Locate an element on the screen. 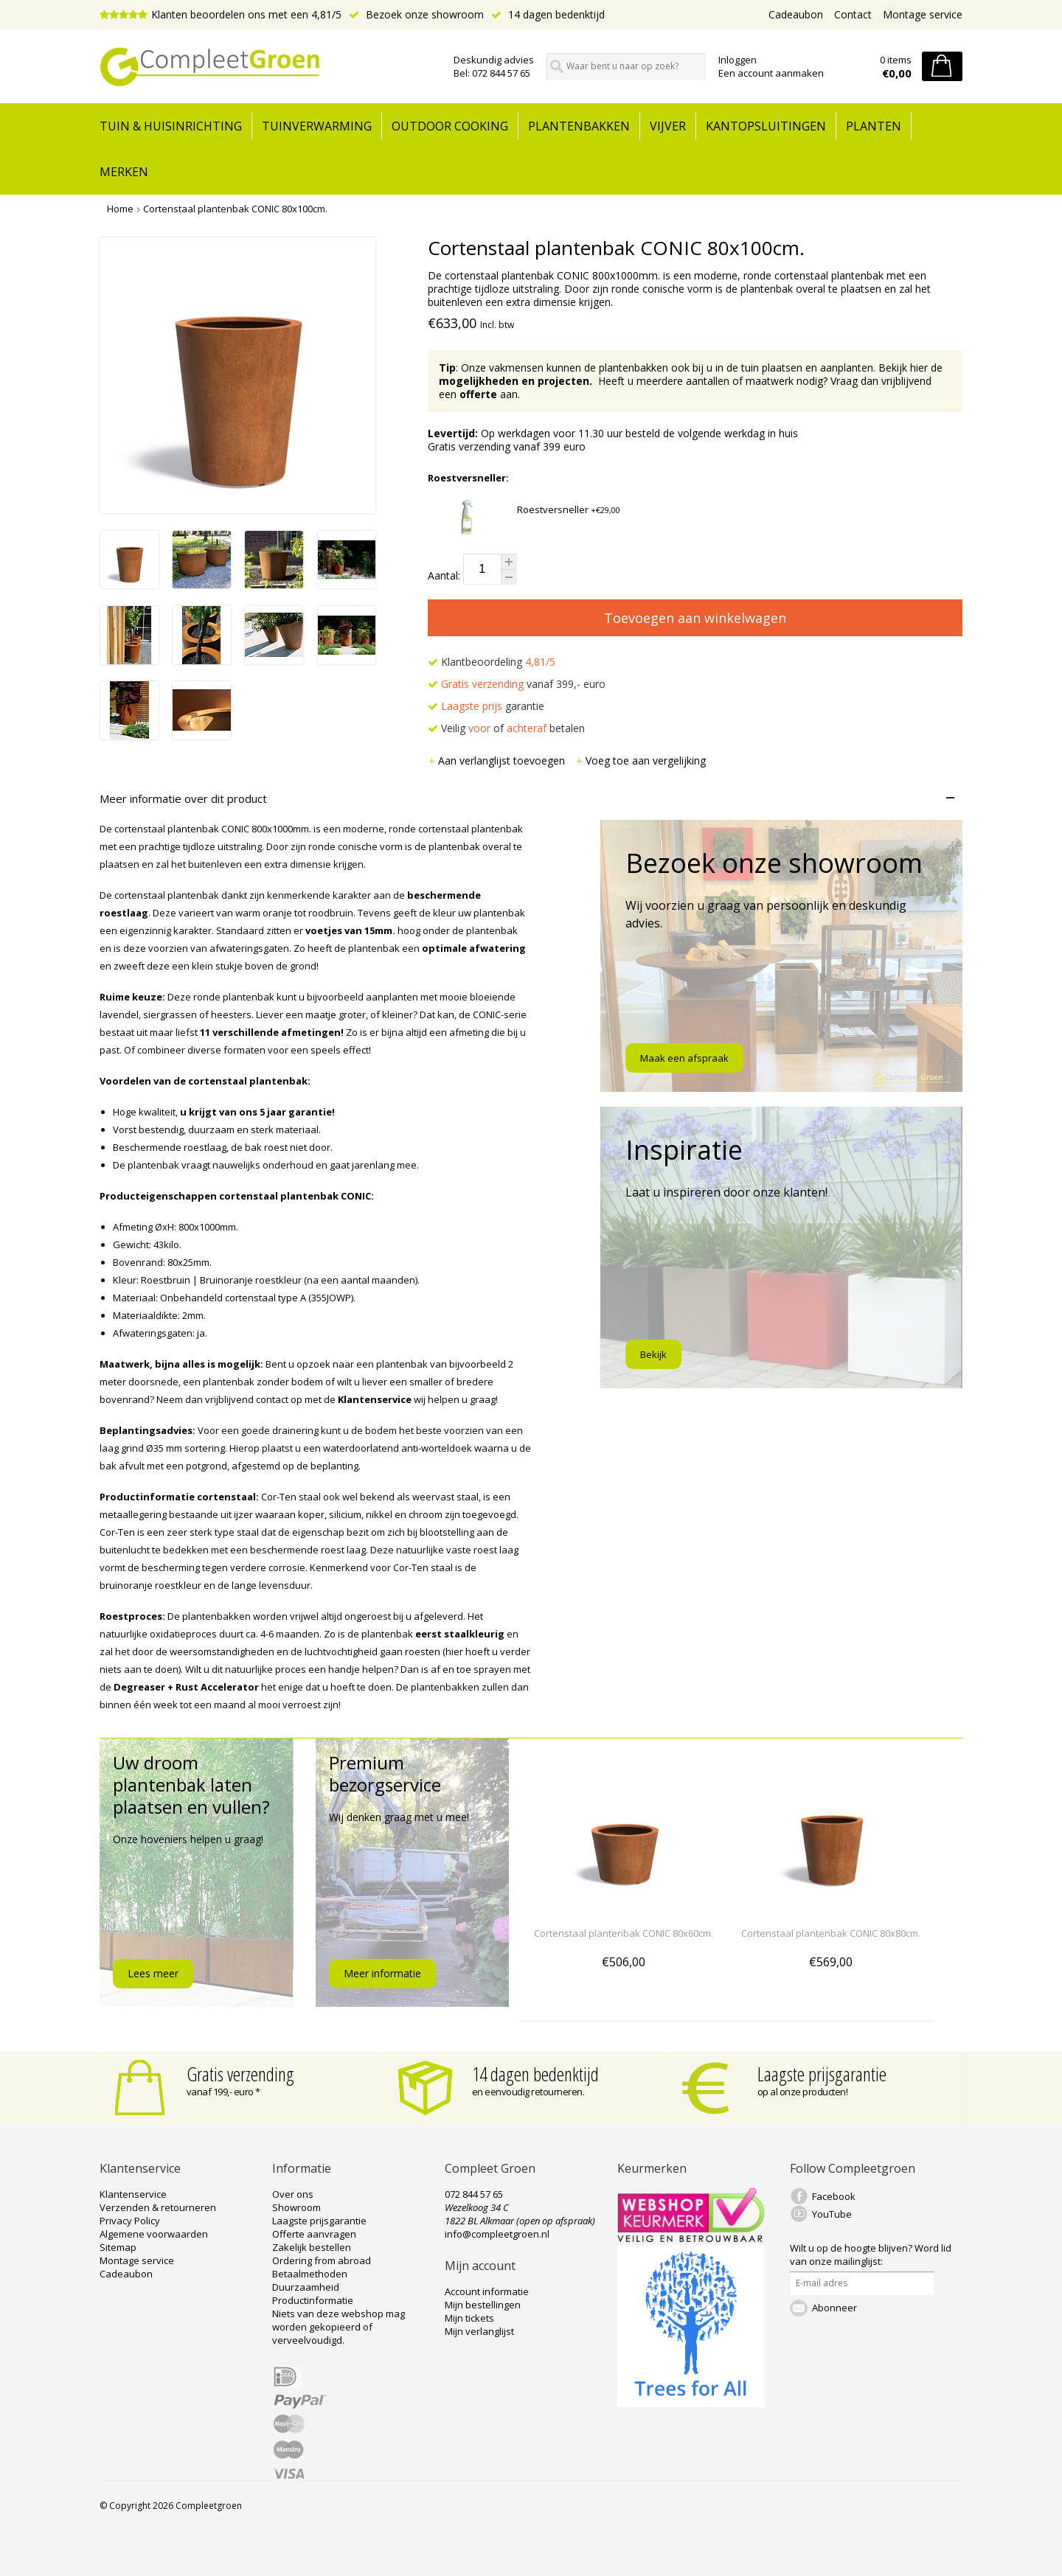 This screenshot has height=2576, width=1062. Account informatie is located at coordinates (487, 2291).